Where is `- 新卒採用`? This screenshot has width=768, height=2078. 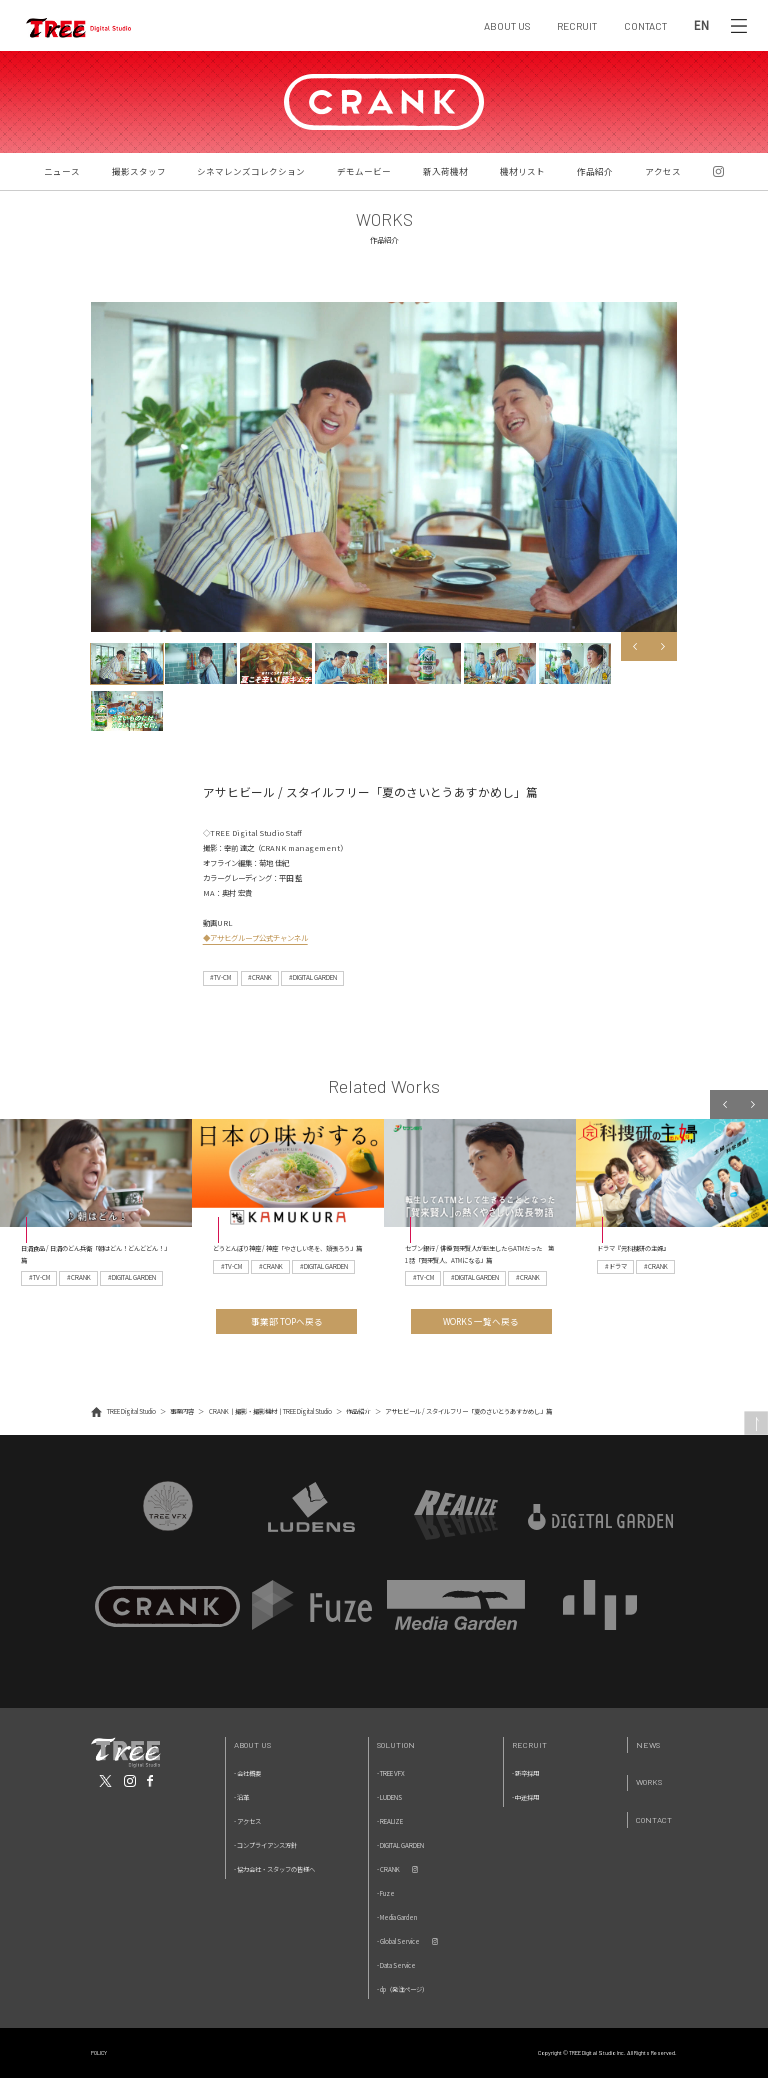
- 新卒採用 is located at coordinates (525, 1773).